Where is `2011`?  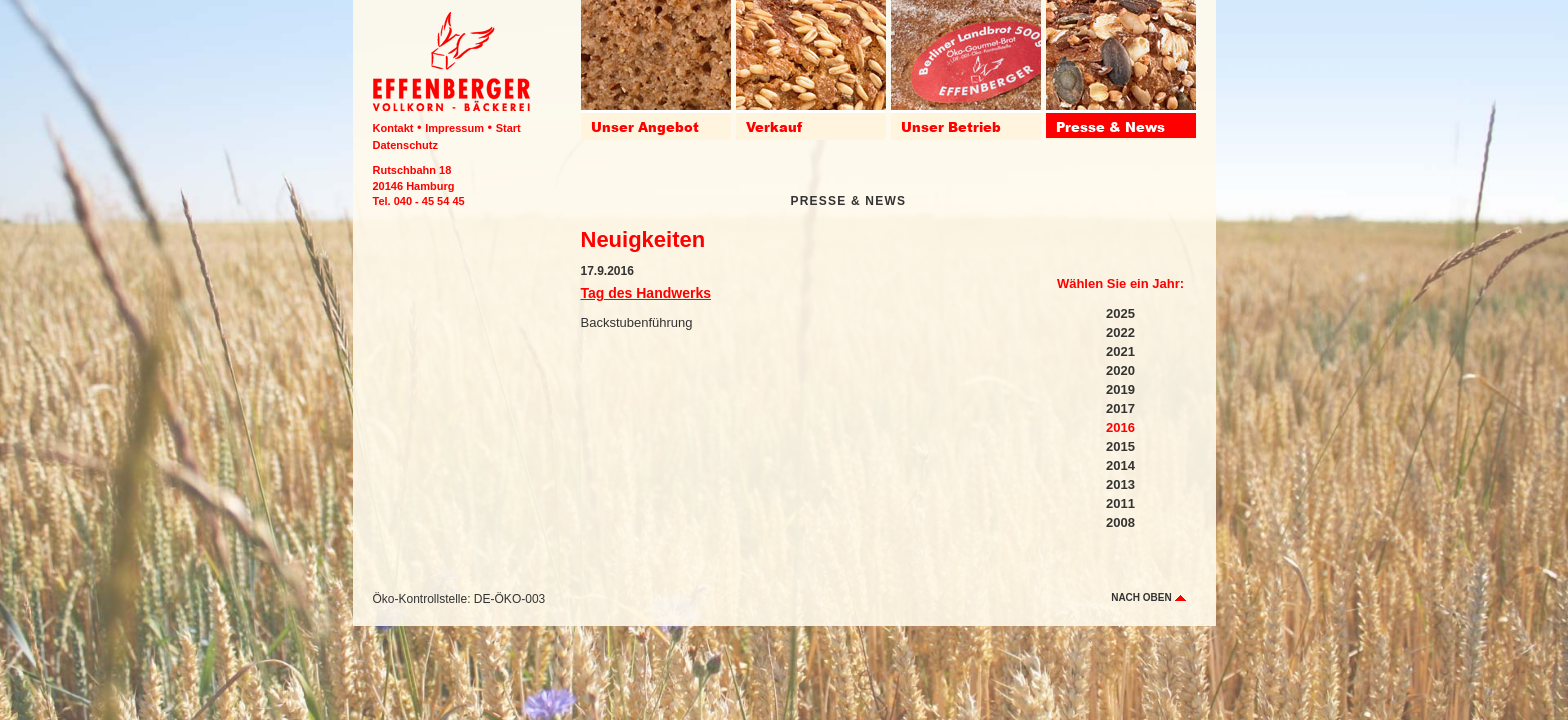
2011 is located at coordinates (1120, 503).